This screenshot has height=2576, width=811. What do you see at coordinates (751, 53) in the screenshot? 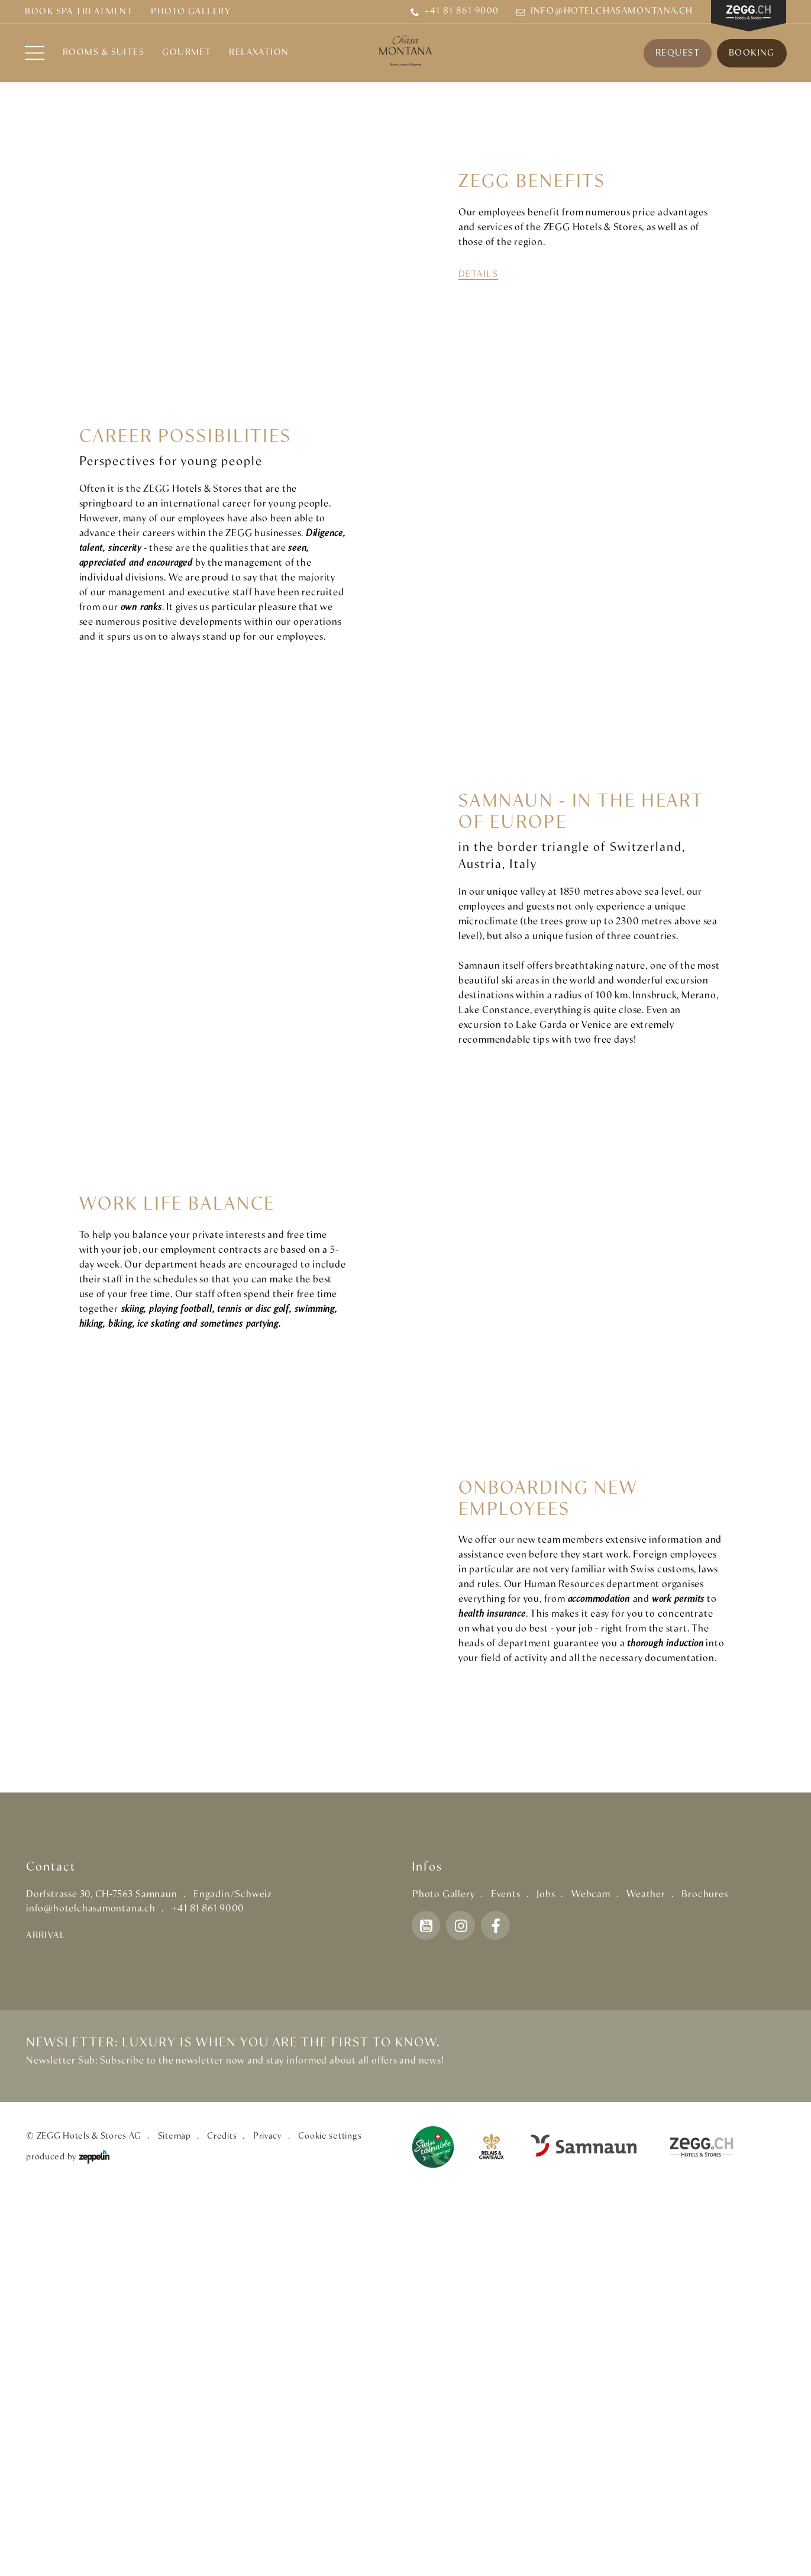
I see `Booking` at bounding box center [751, 53].